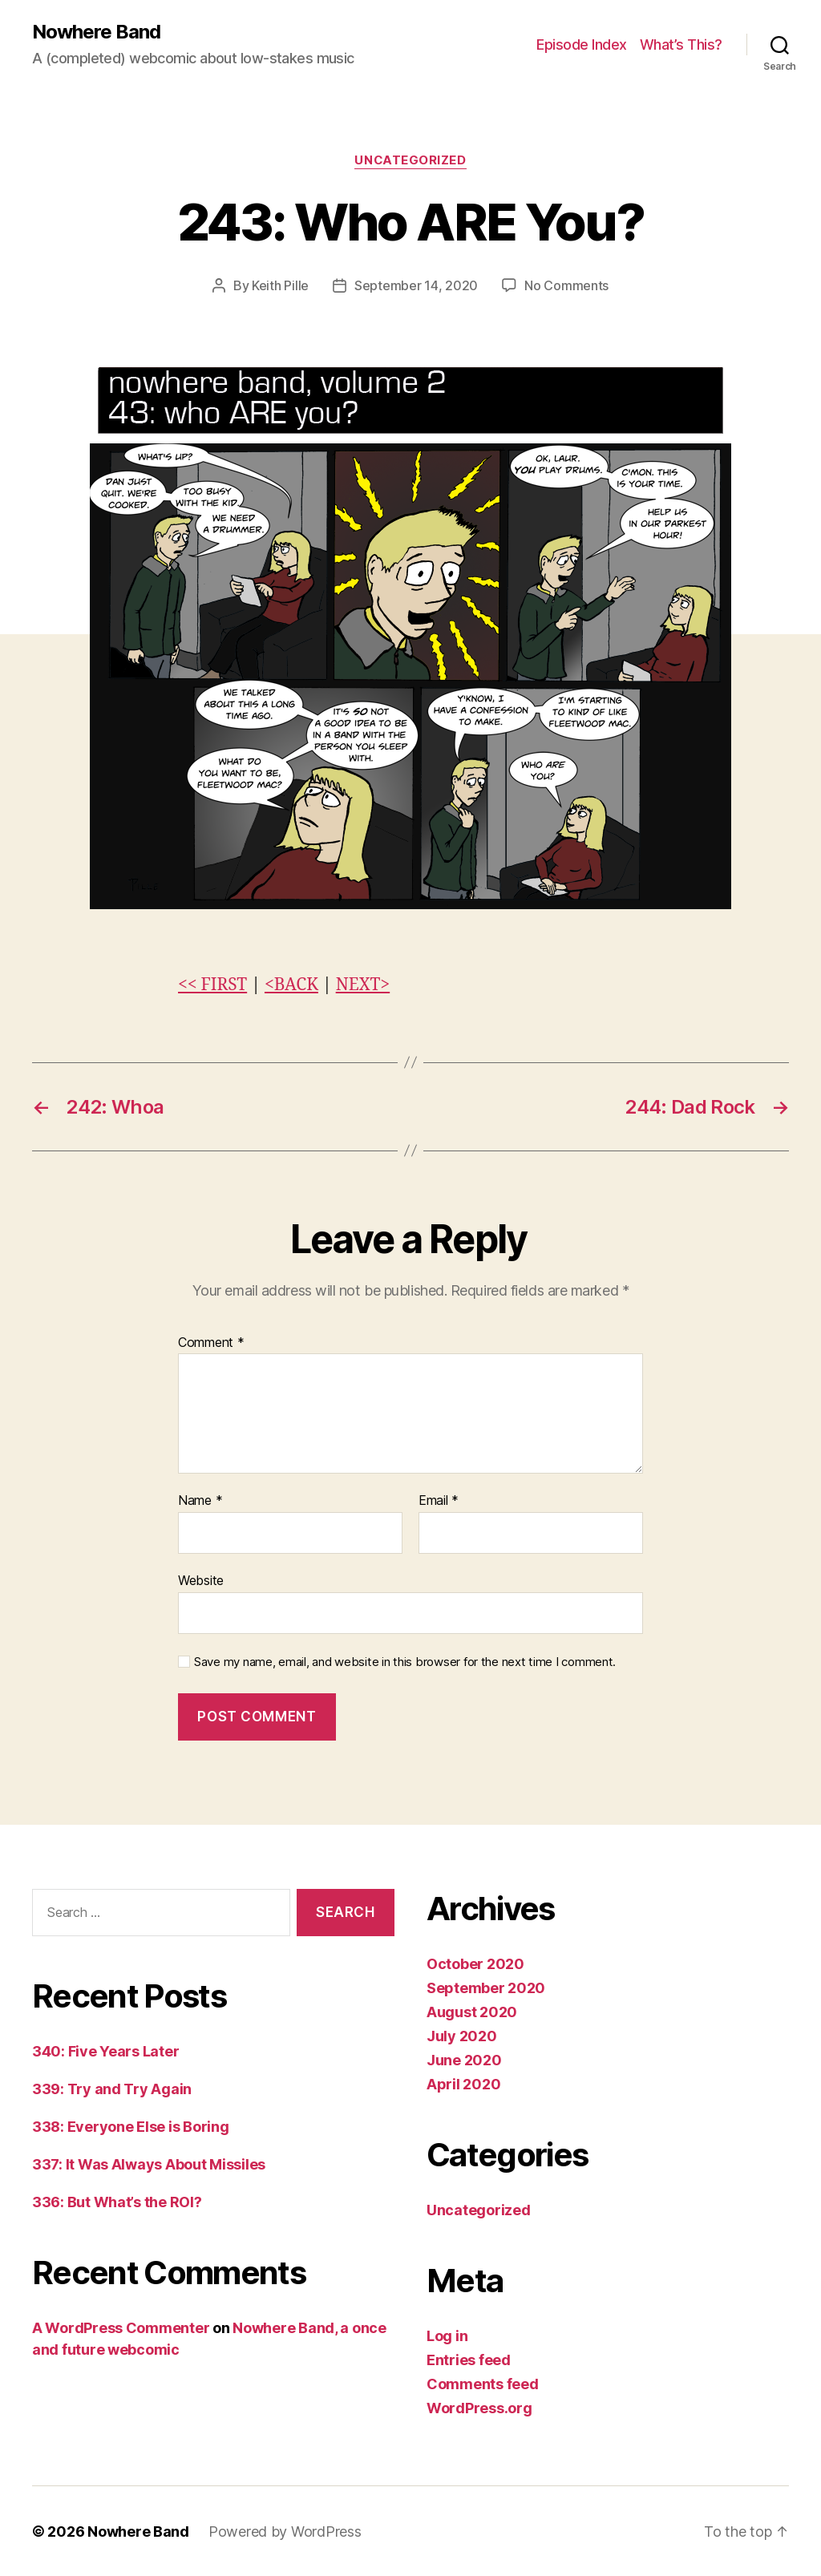 Image resolution: width=821 pixels, height=2576 pixels. I want to click on Entries feed, so click(469, 2359).